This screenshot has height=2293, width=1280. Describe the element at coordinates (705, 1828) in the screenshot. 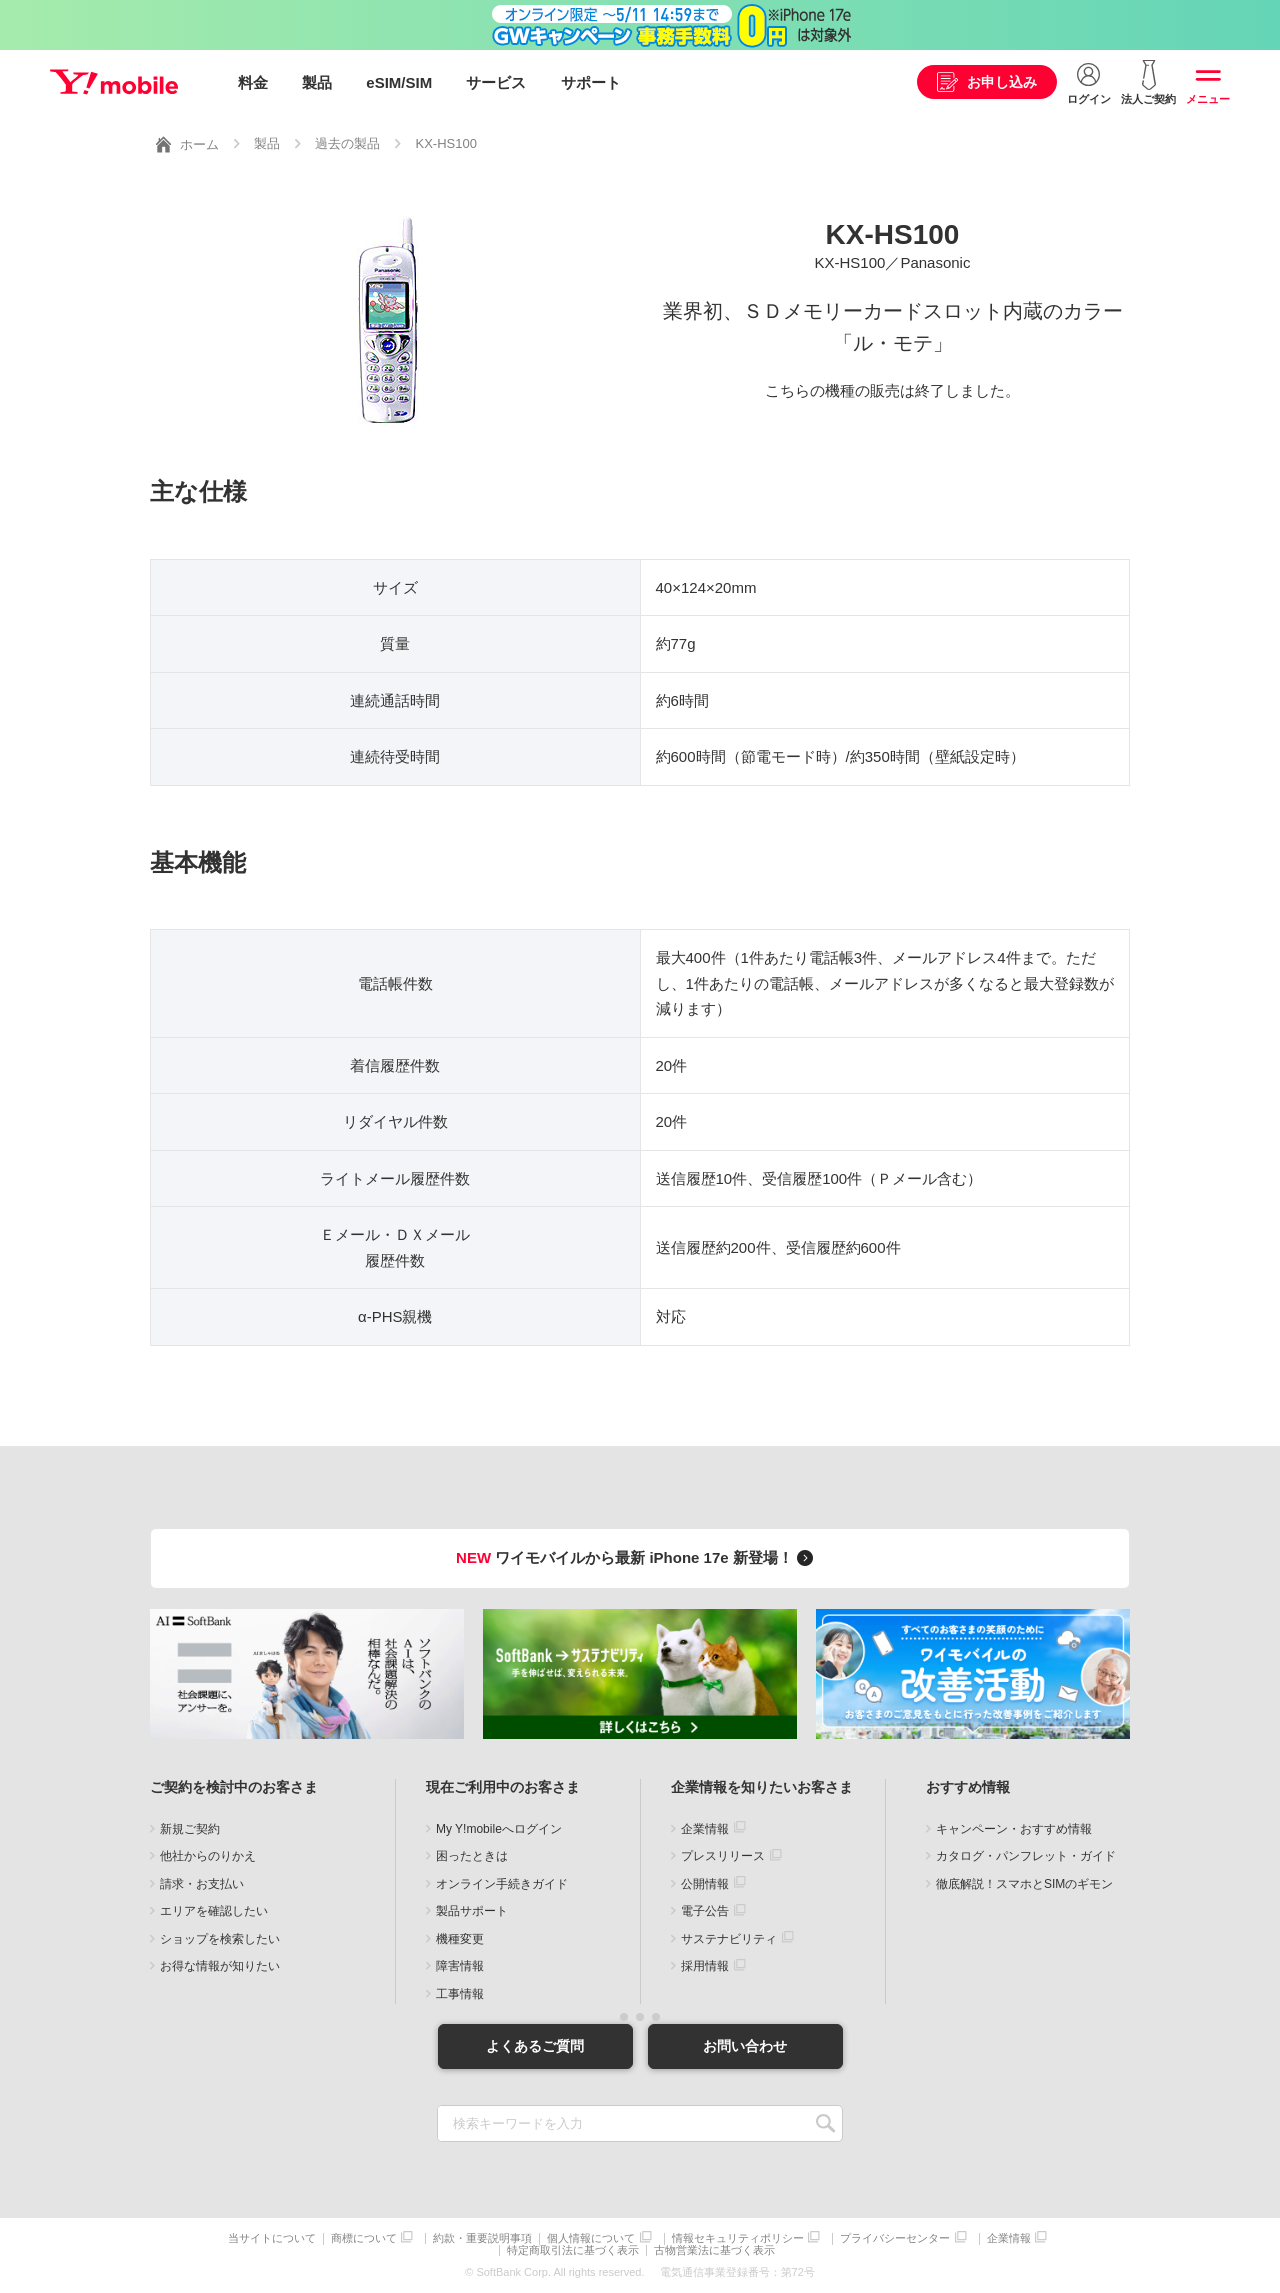

I see `企業情報` at that location.